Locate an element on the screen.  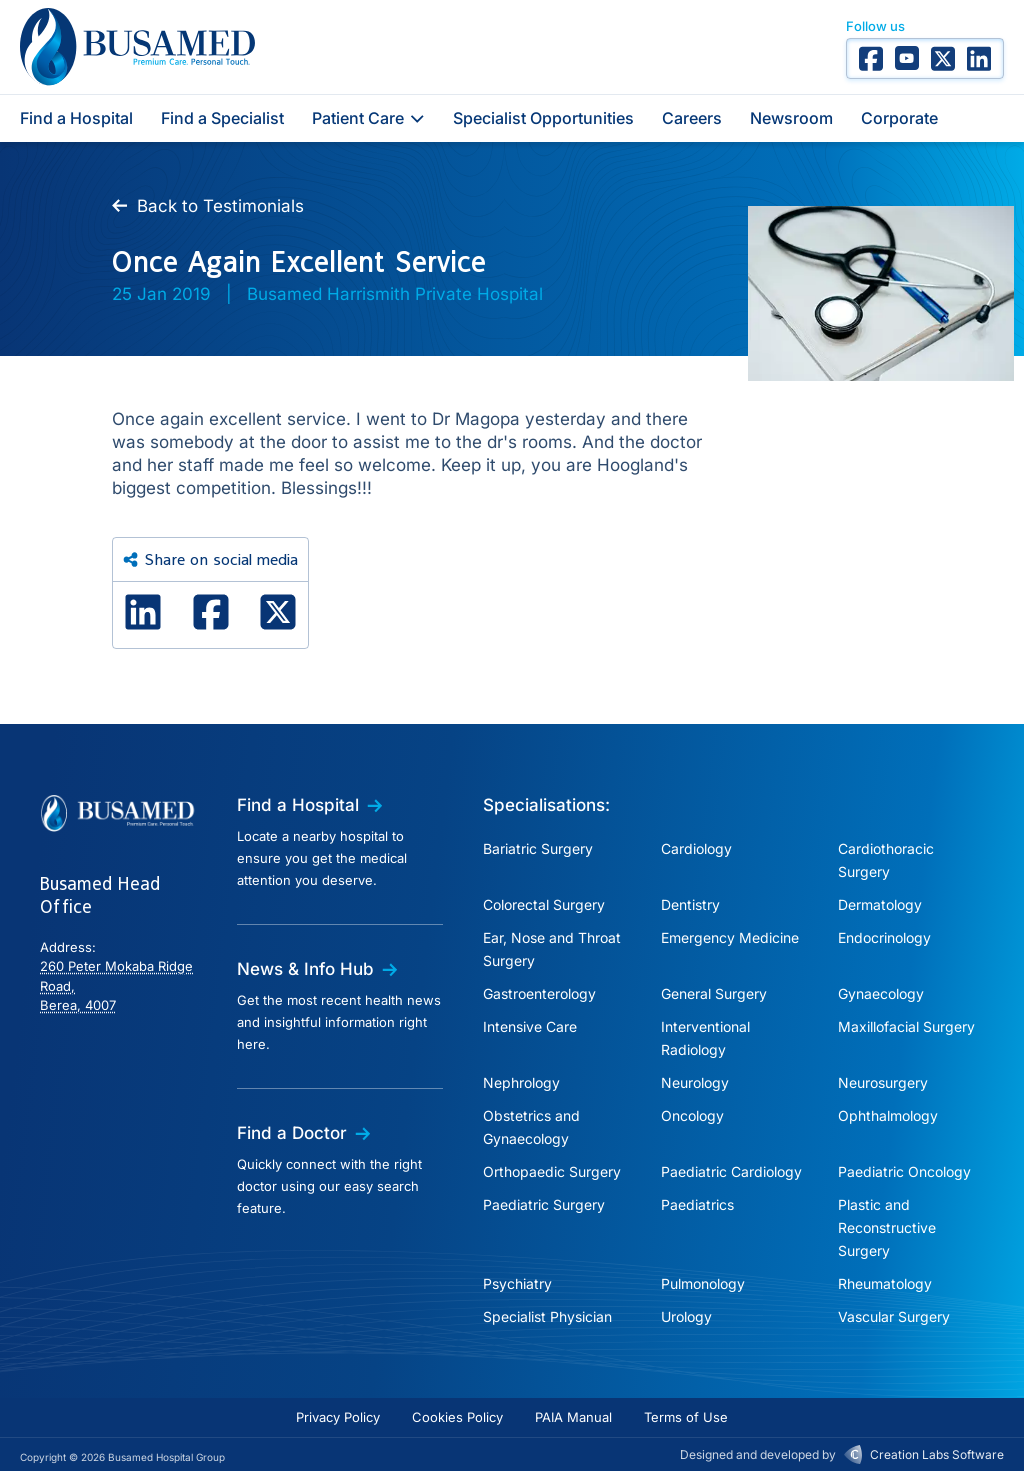
Find a Specialist is located at coordinates (222, 118).